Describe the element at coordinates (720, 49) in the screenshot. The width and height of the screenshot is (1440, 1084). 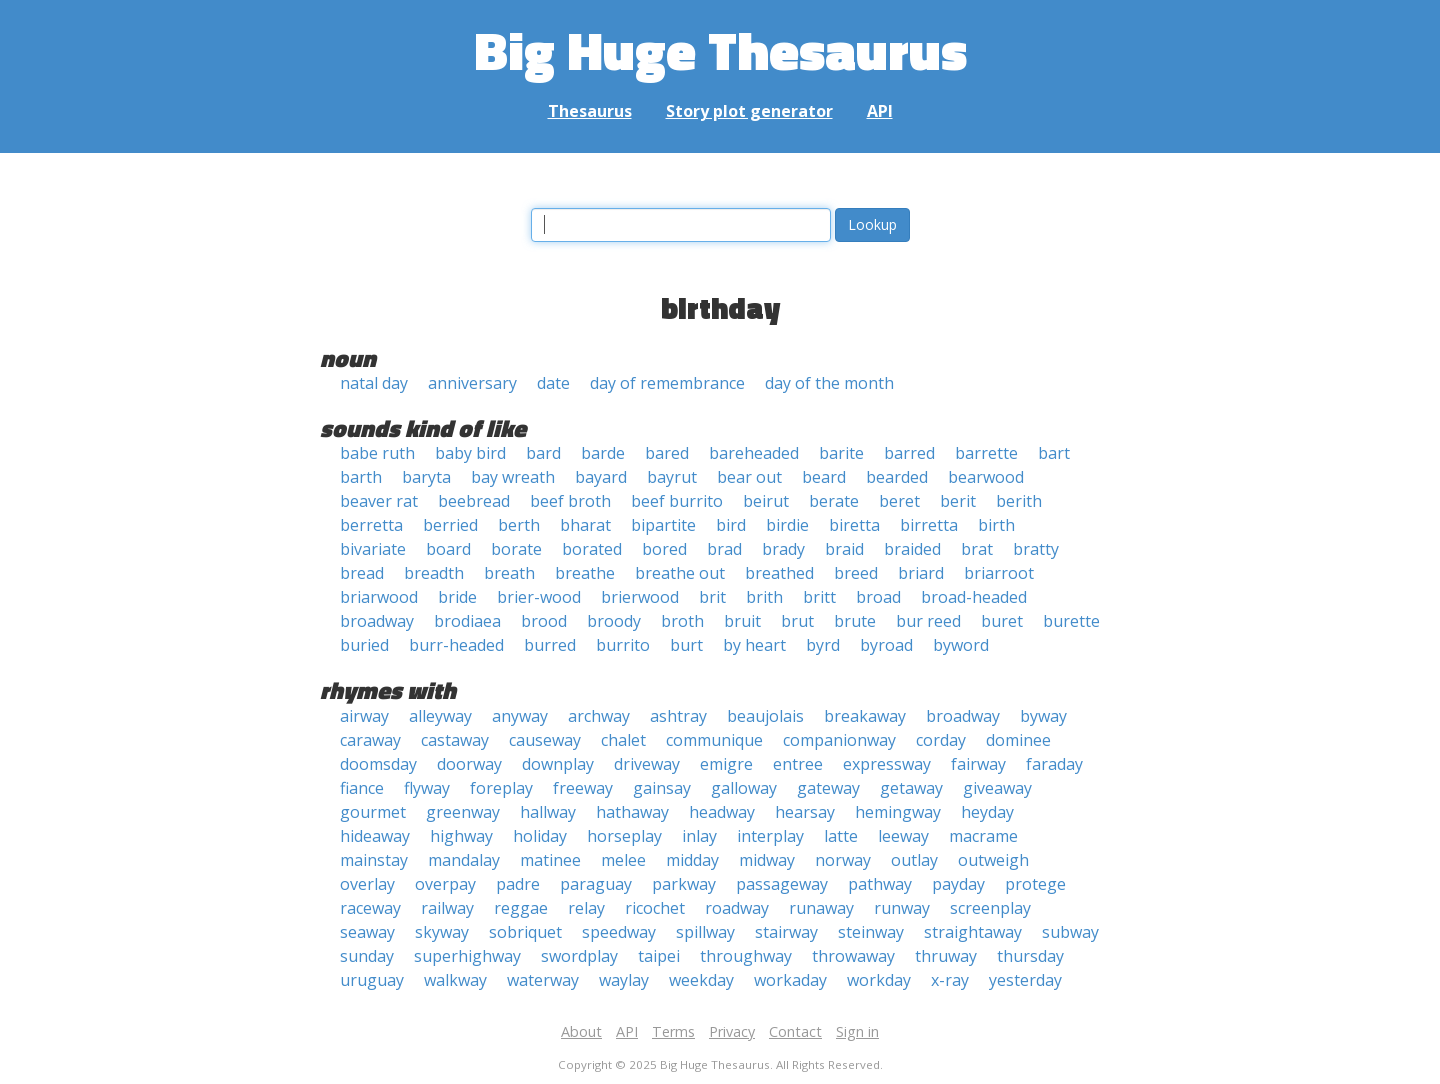
I see `Big Huge Thesaurus` at that location.